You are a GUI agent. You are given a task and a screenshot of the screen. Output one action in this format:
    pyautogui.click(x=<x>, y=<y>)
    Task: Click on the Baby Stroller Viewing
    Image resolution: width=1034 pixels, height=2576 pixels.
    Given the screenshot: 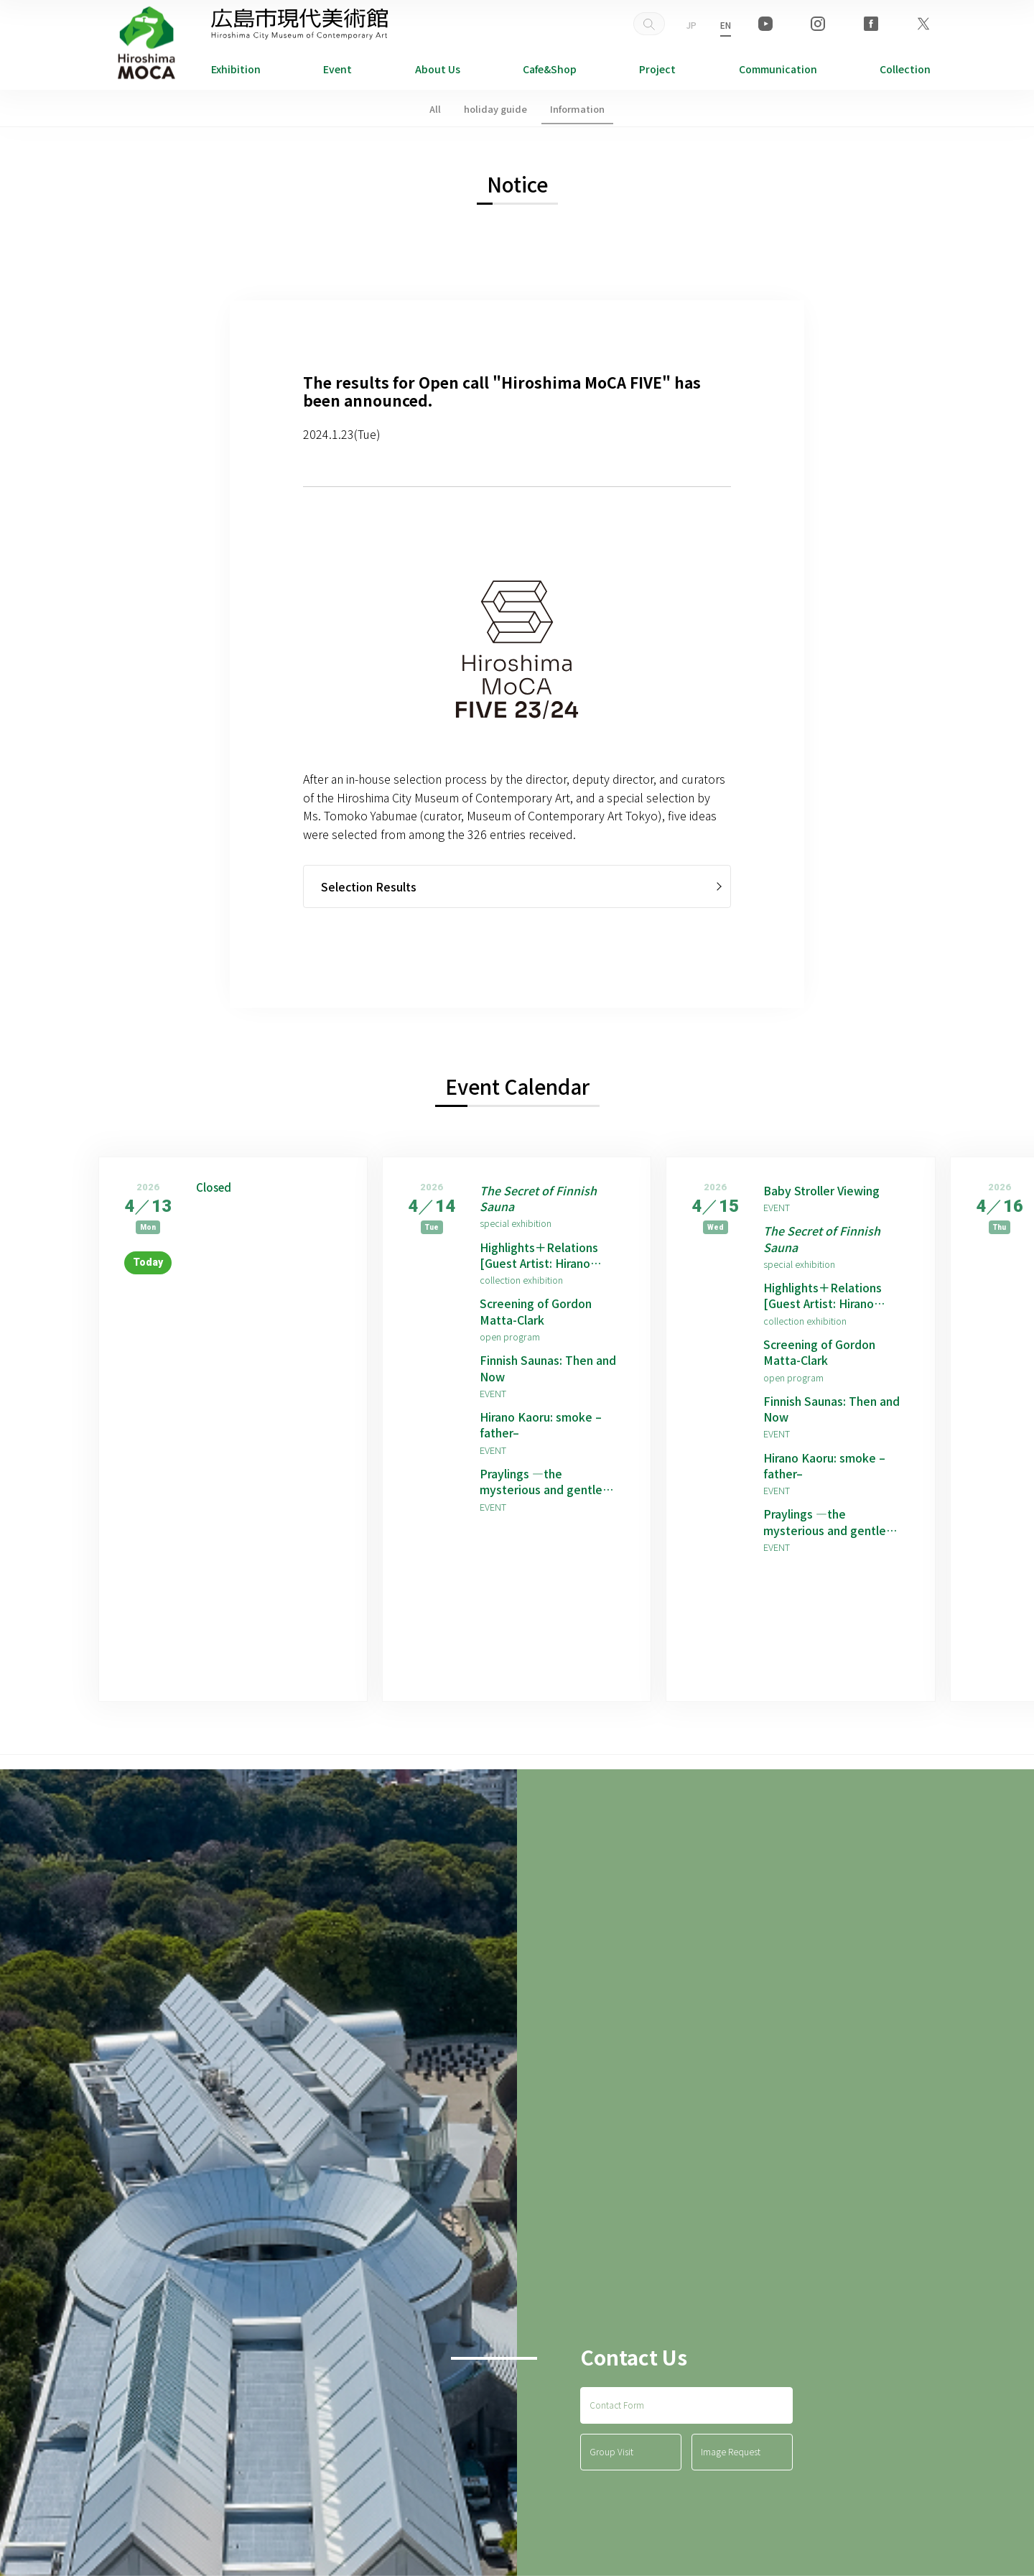 What is the action you would take?
    pyautogui.click(x=822, y=1190)
    